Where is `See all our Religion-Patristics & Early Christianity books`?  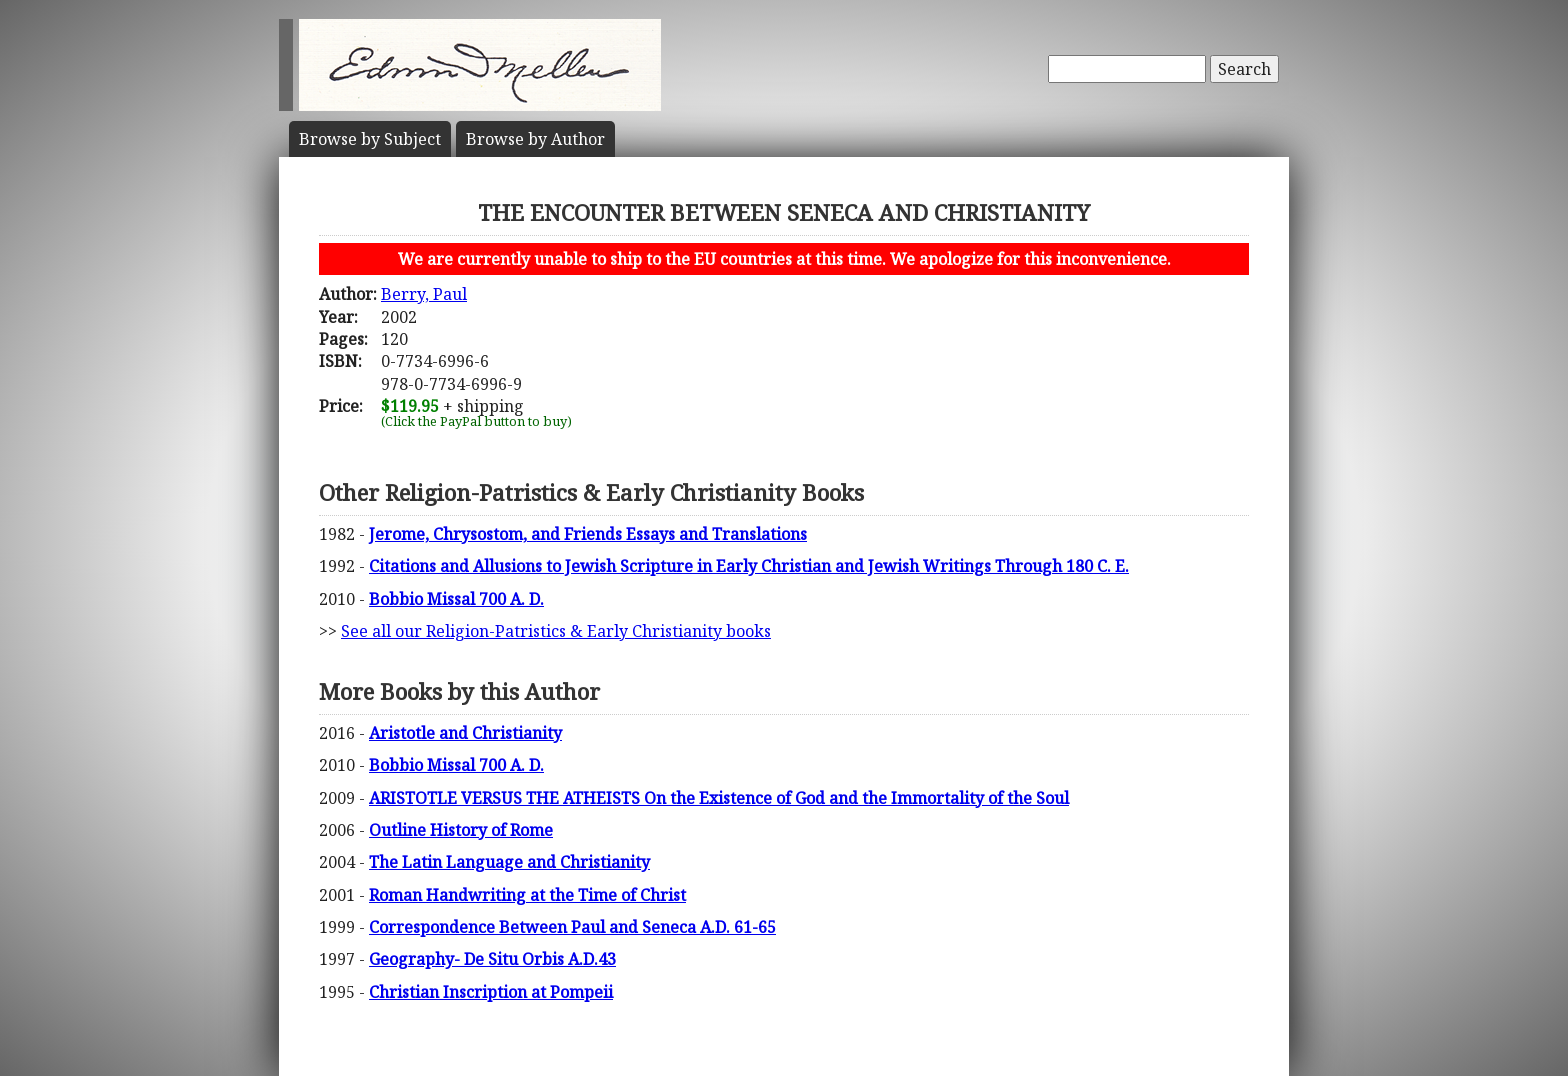 See all our Religion-Patristics & Early Christianity books is located at coordinates (556, 631).